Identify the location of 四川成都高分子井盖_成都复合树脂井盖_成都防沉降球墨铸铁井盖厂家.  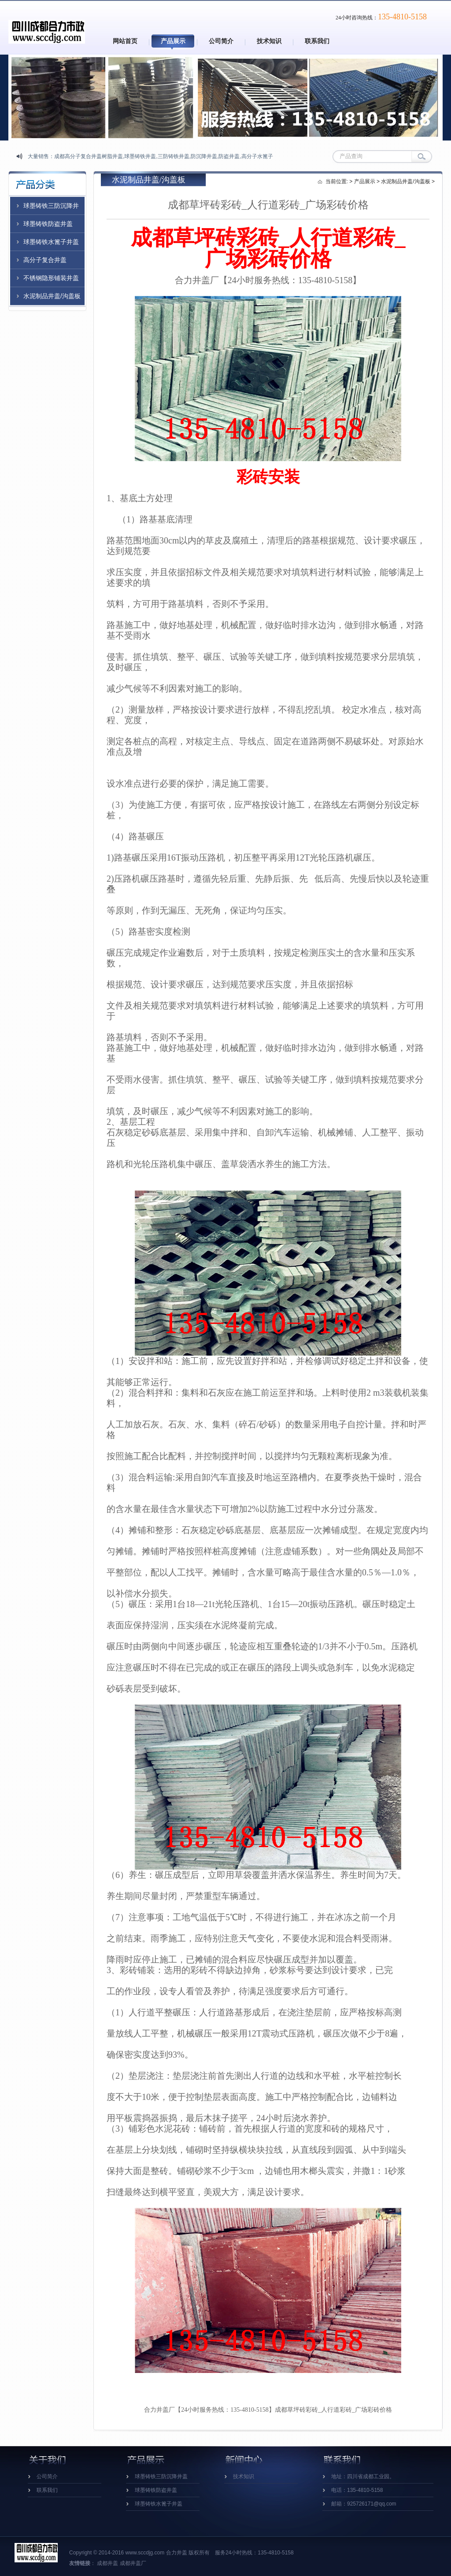
(46, 25).